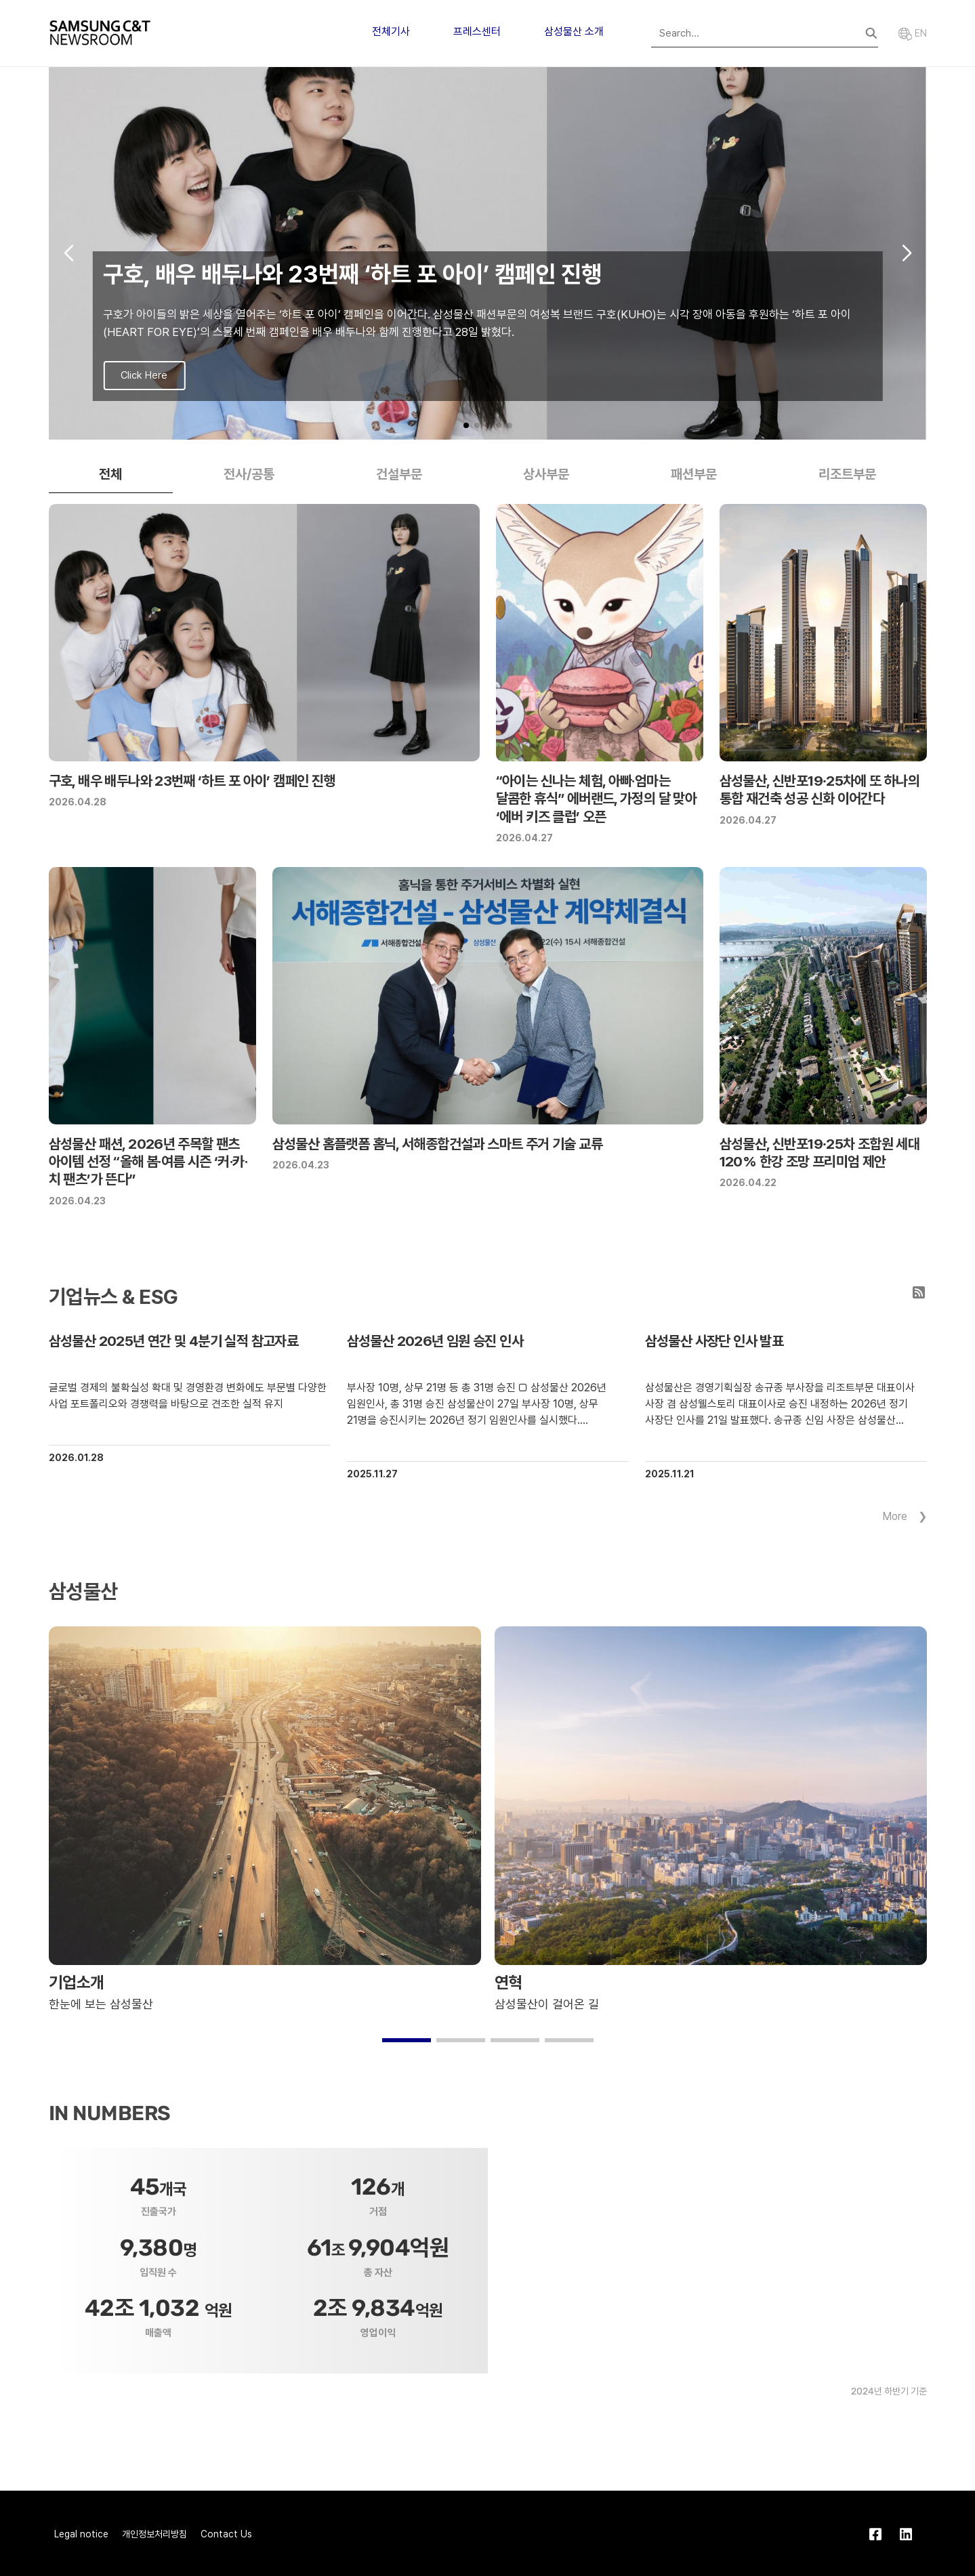 The image size is (975, 2576). Describe the element at coordinates (437, 1143) in the screenshot. I see `삼성물산 홈플랫폼 홈닉, 서해종합건설과 스마트 주거 기술 교류` at that location.